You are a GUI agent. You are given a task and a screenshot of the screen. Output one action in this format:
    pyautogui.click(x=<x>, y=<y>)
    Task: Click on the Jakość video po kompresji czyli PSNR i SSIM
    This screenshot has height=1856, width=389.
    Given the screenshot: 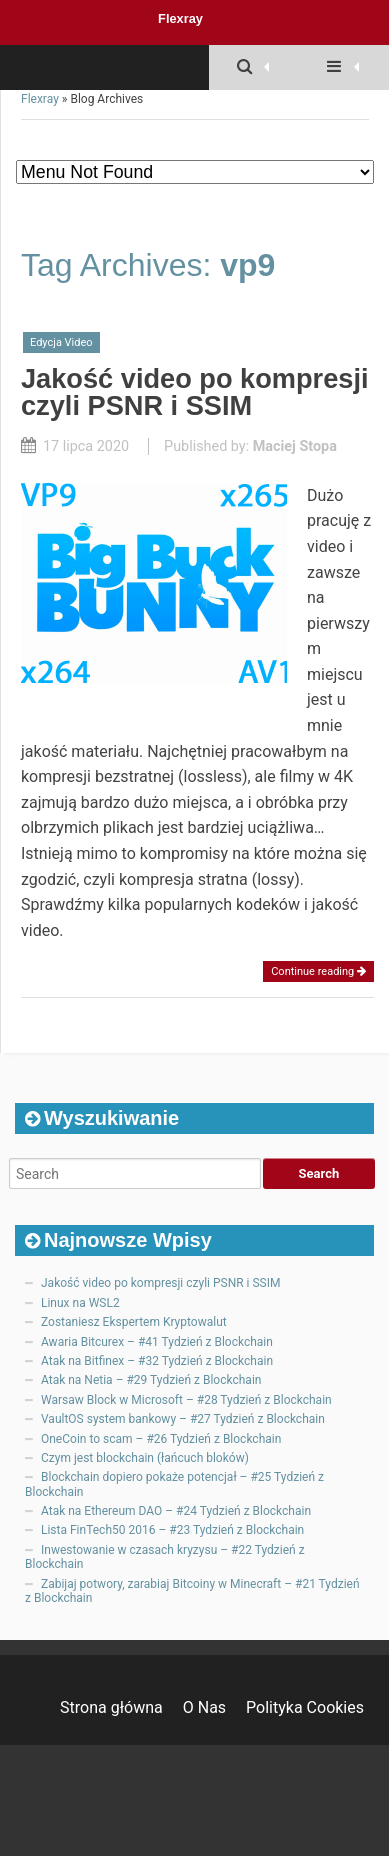 What is the action you would take?
    pyautogui.click(x=195, y=392)
    